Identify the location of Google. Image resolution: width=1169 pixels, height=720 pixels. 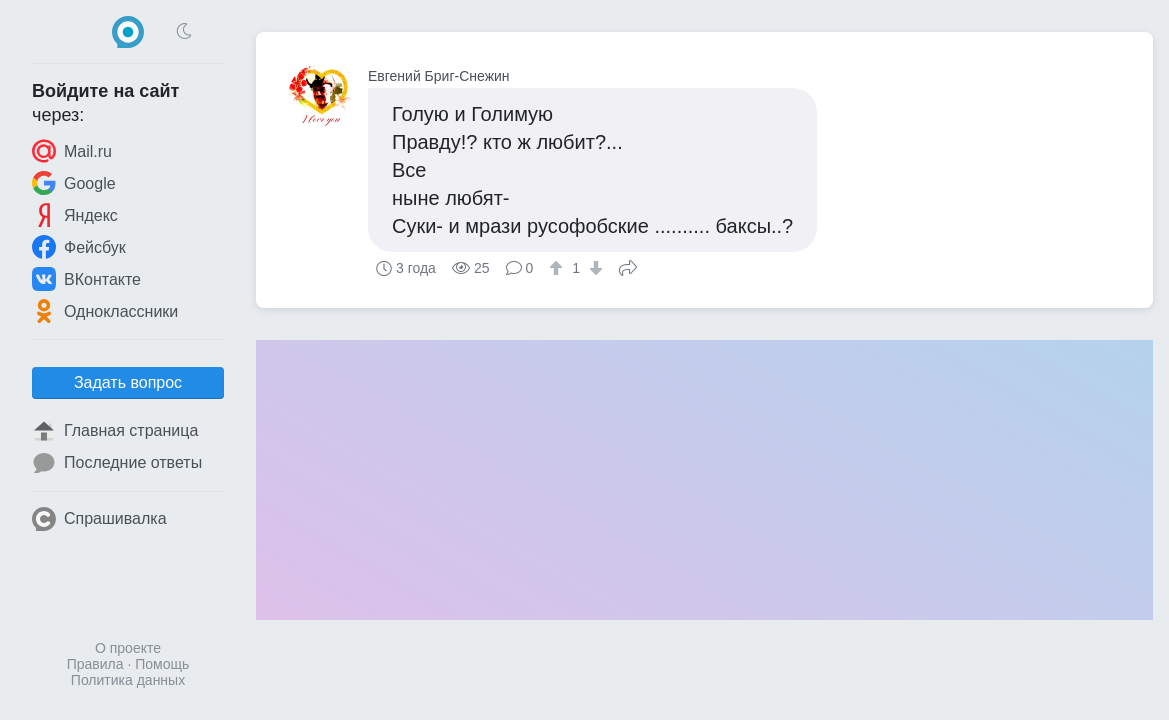
(74, 183).